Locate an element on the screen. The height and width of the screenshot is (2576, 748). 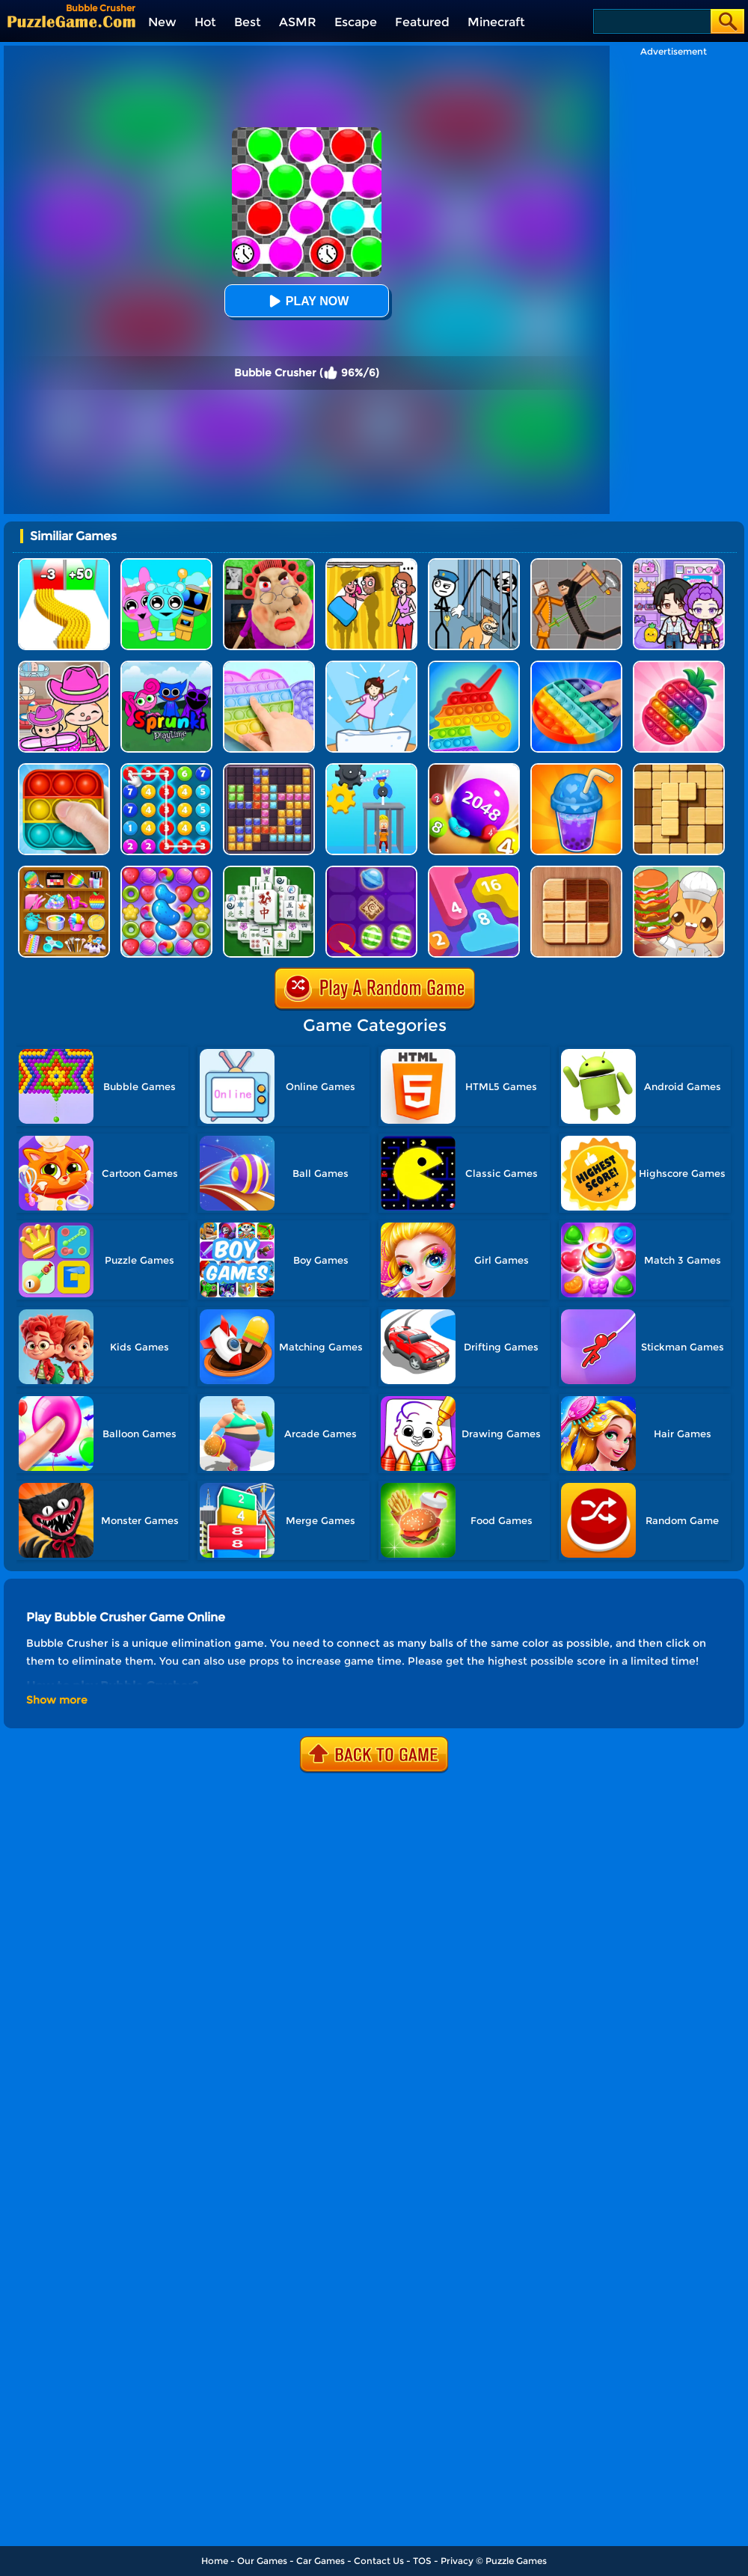
[Pop Us 3D] is located at coordinates (679, 666).